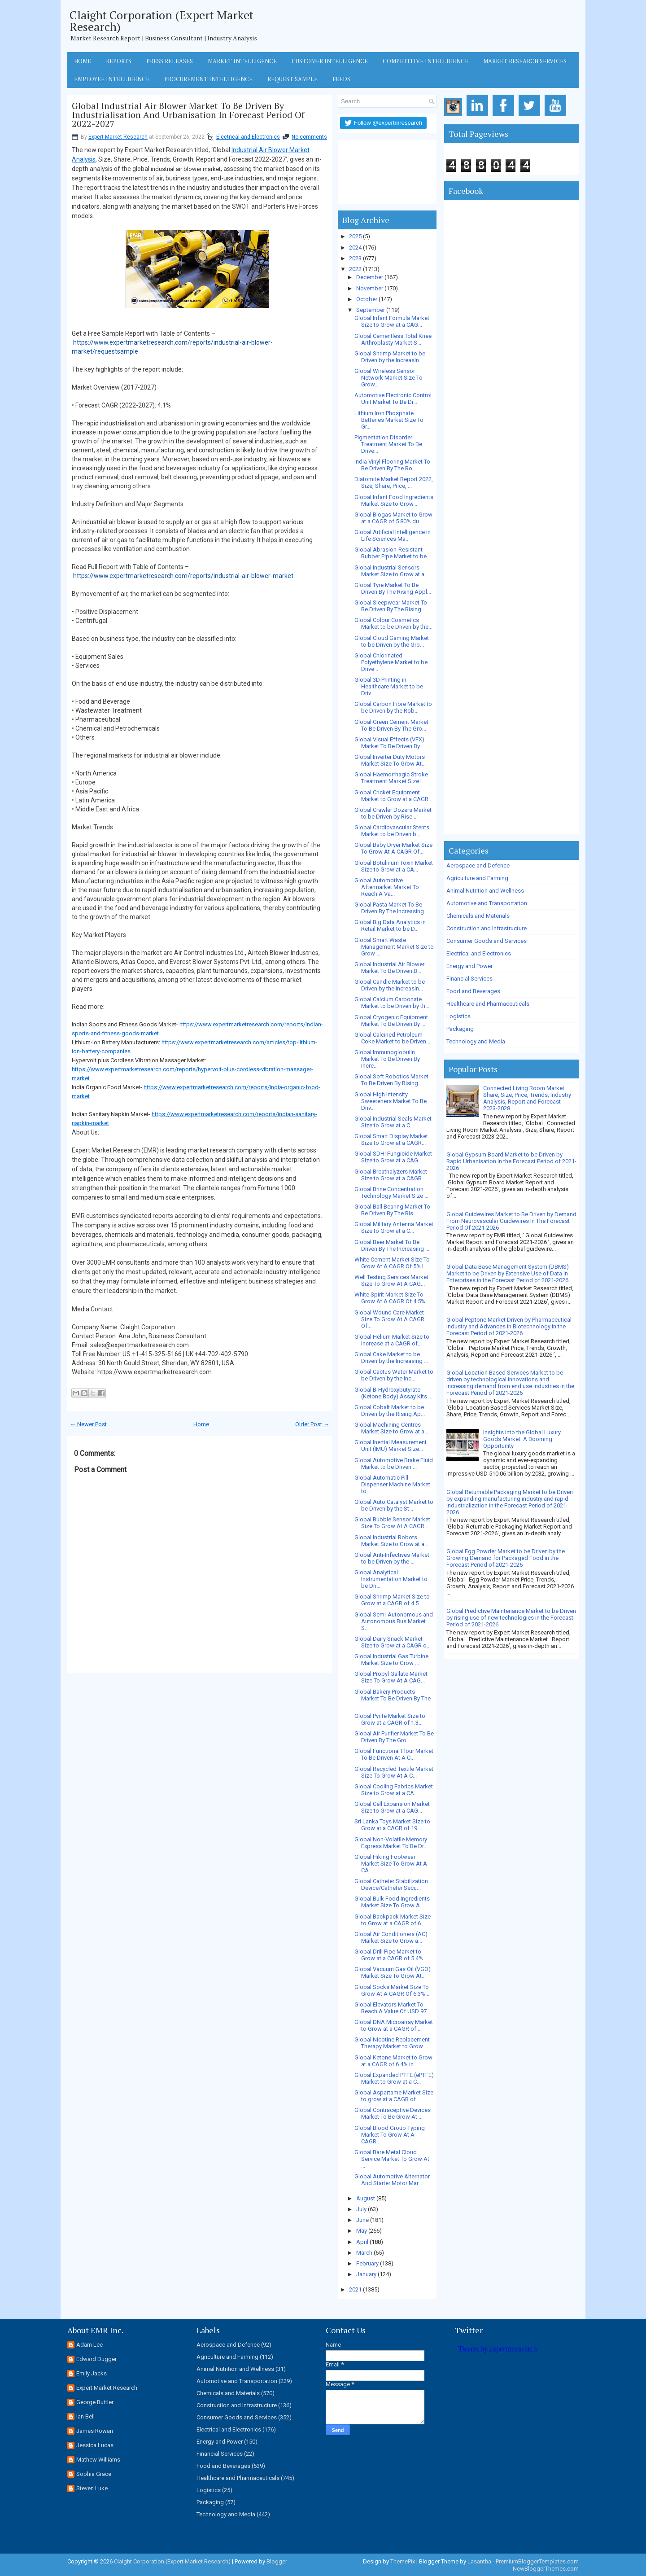 The width and height of the screenshot is (646, 2576). I want to click on Global Drill Pipe Market to Grow at a CAGR of 5.4%..., so click(390, 1955).